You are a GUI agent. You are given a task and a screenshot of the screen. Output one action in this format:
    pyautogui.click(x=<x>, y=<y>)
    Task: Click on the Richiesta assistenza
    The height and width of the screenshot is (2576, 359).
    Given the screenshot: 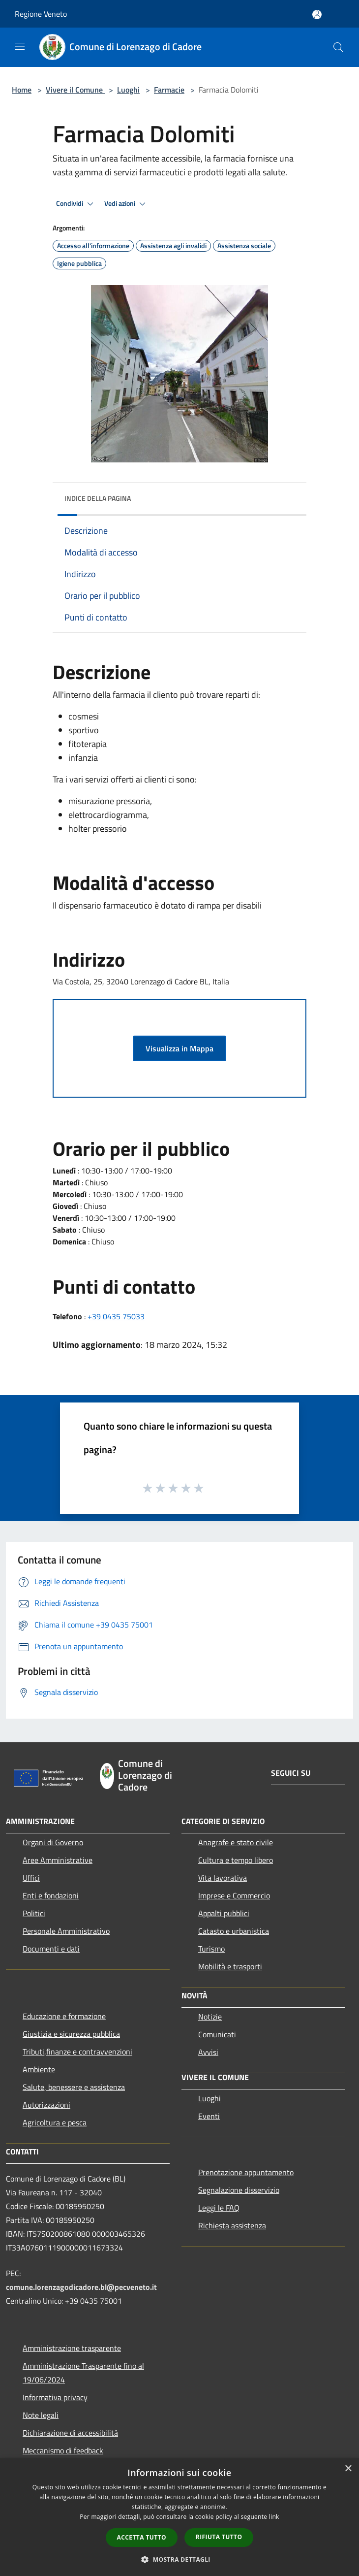 What is the action you would take?
    pyautogui.click(x=232, y=2225)
    